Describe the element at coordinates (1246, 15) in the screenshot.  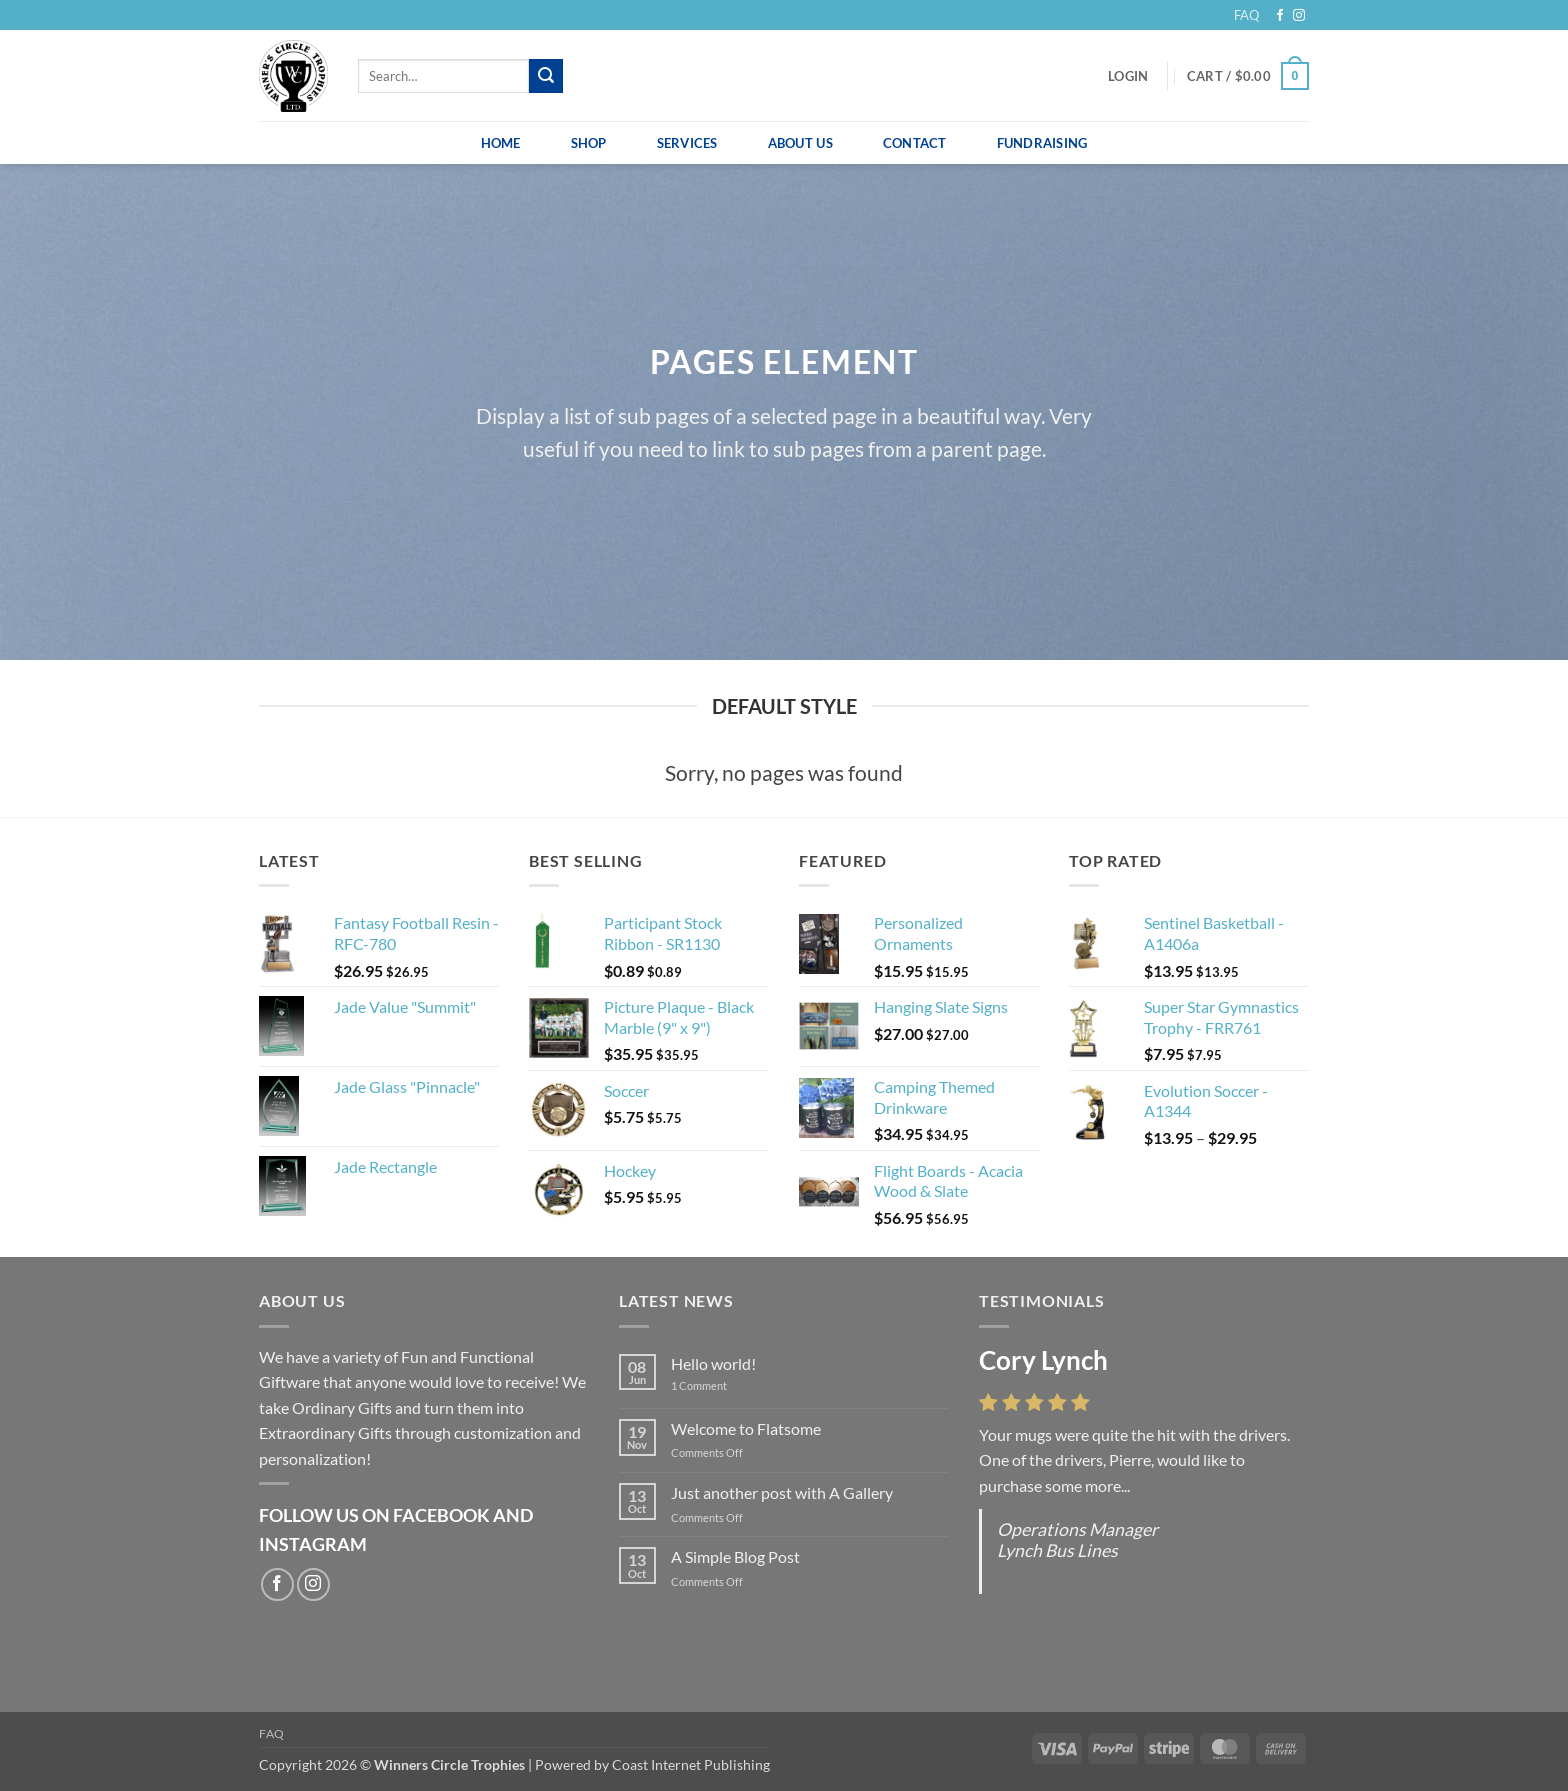
I see `FAQ` at that location.